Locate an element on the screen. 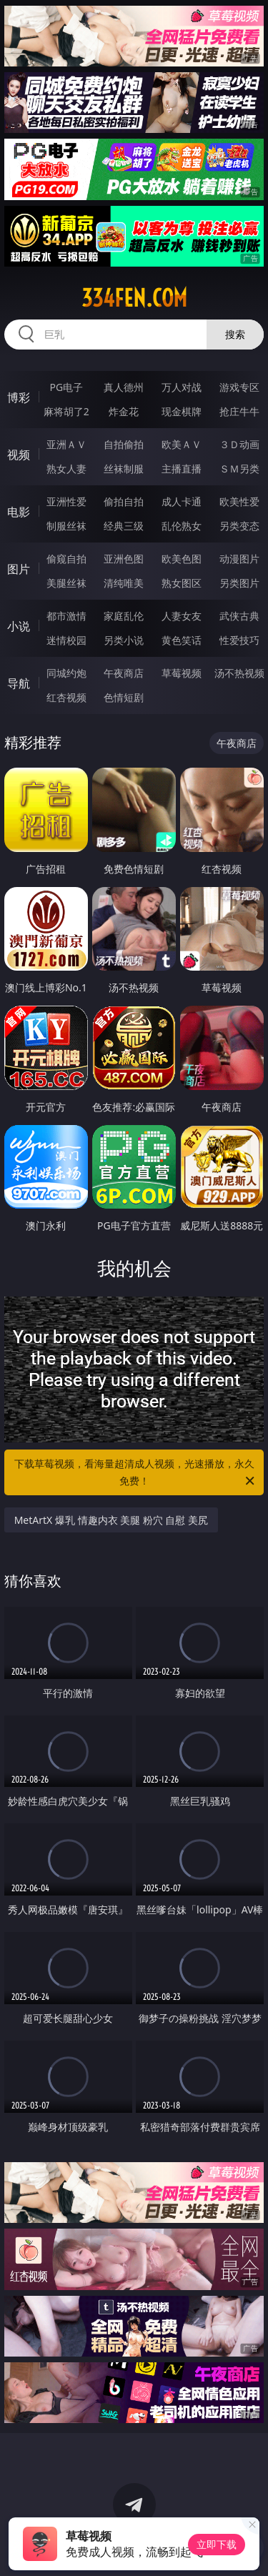 This screenshot has height=2576, width=268. 黄色笑话 is located at coordinates (182, 640).